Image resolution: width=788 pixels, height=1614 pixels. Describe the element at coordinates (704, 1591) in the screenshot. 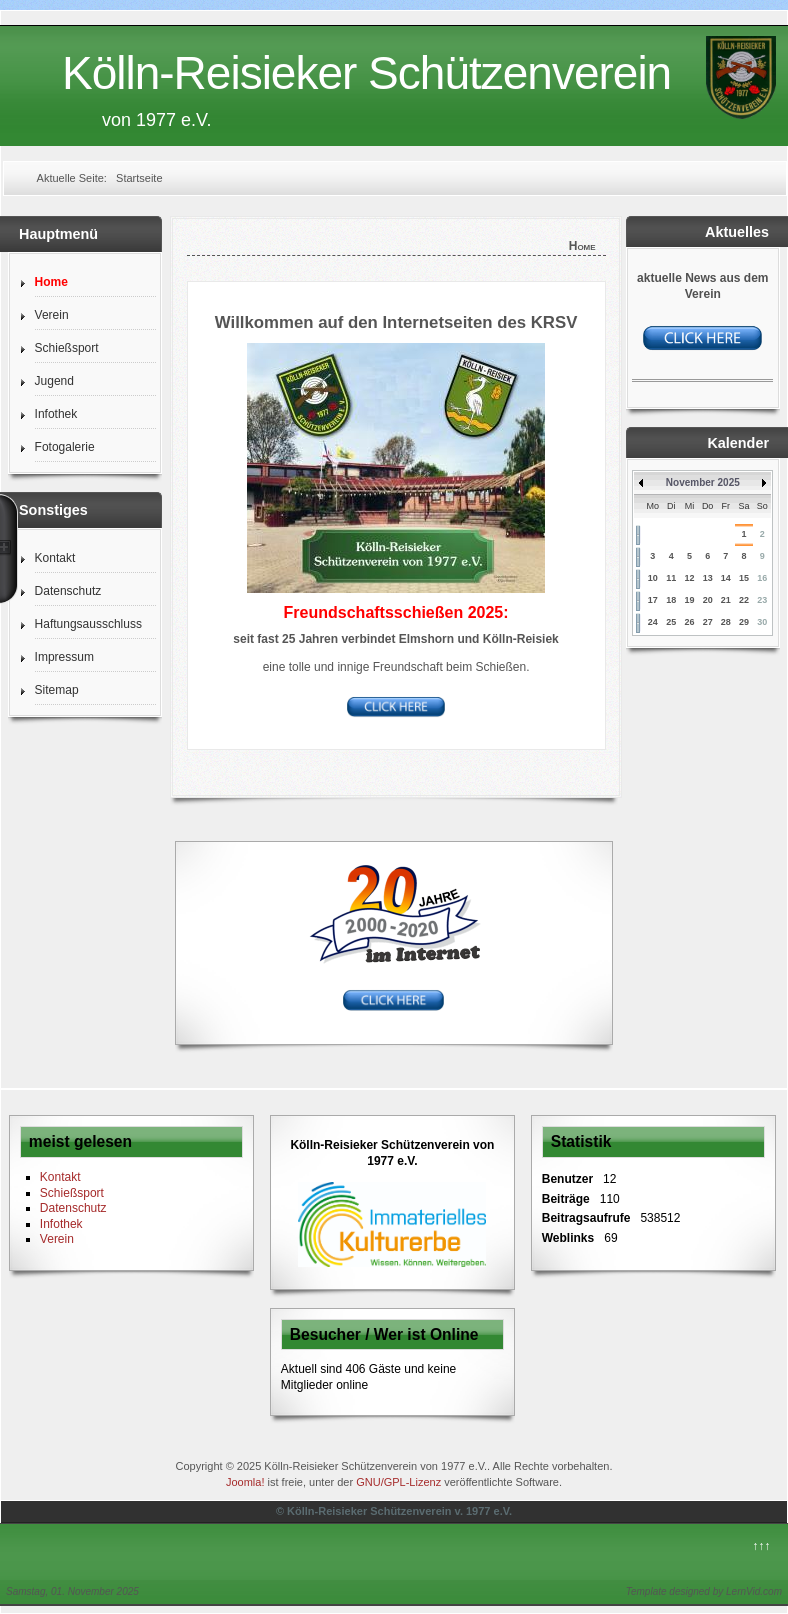

I see `Template designed by LernVid.com` at that location.